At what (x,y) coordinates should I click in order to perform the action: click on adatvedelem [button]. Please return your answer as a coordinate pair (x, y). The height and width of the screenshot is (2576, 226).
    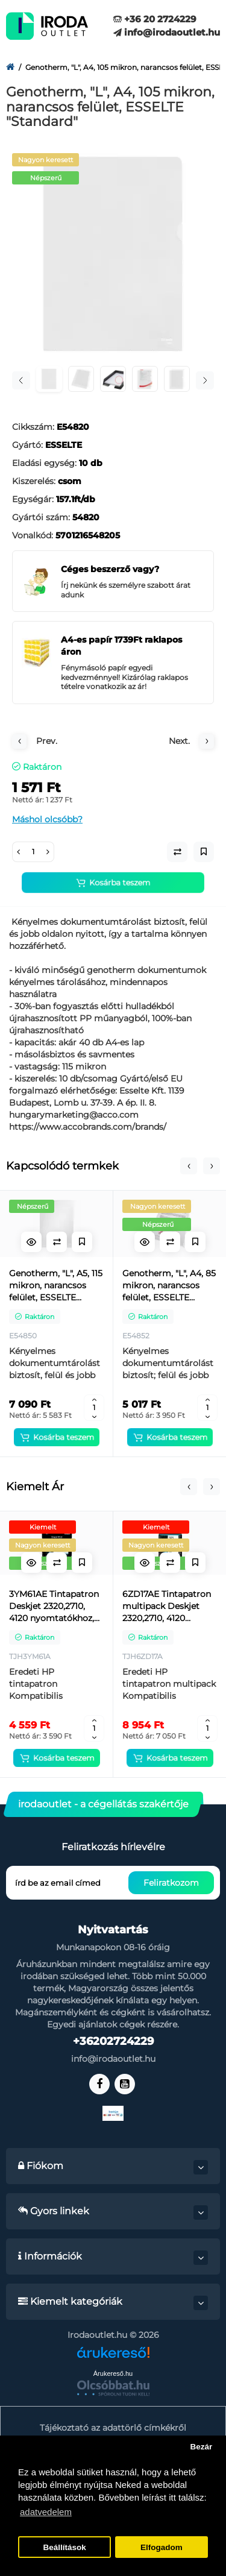
    Looking at the image, I should click on (46, 2512).